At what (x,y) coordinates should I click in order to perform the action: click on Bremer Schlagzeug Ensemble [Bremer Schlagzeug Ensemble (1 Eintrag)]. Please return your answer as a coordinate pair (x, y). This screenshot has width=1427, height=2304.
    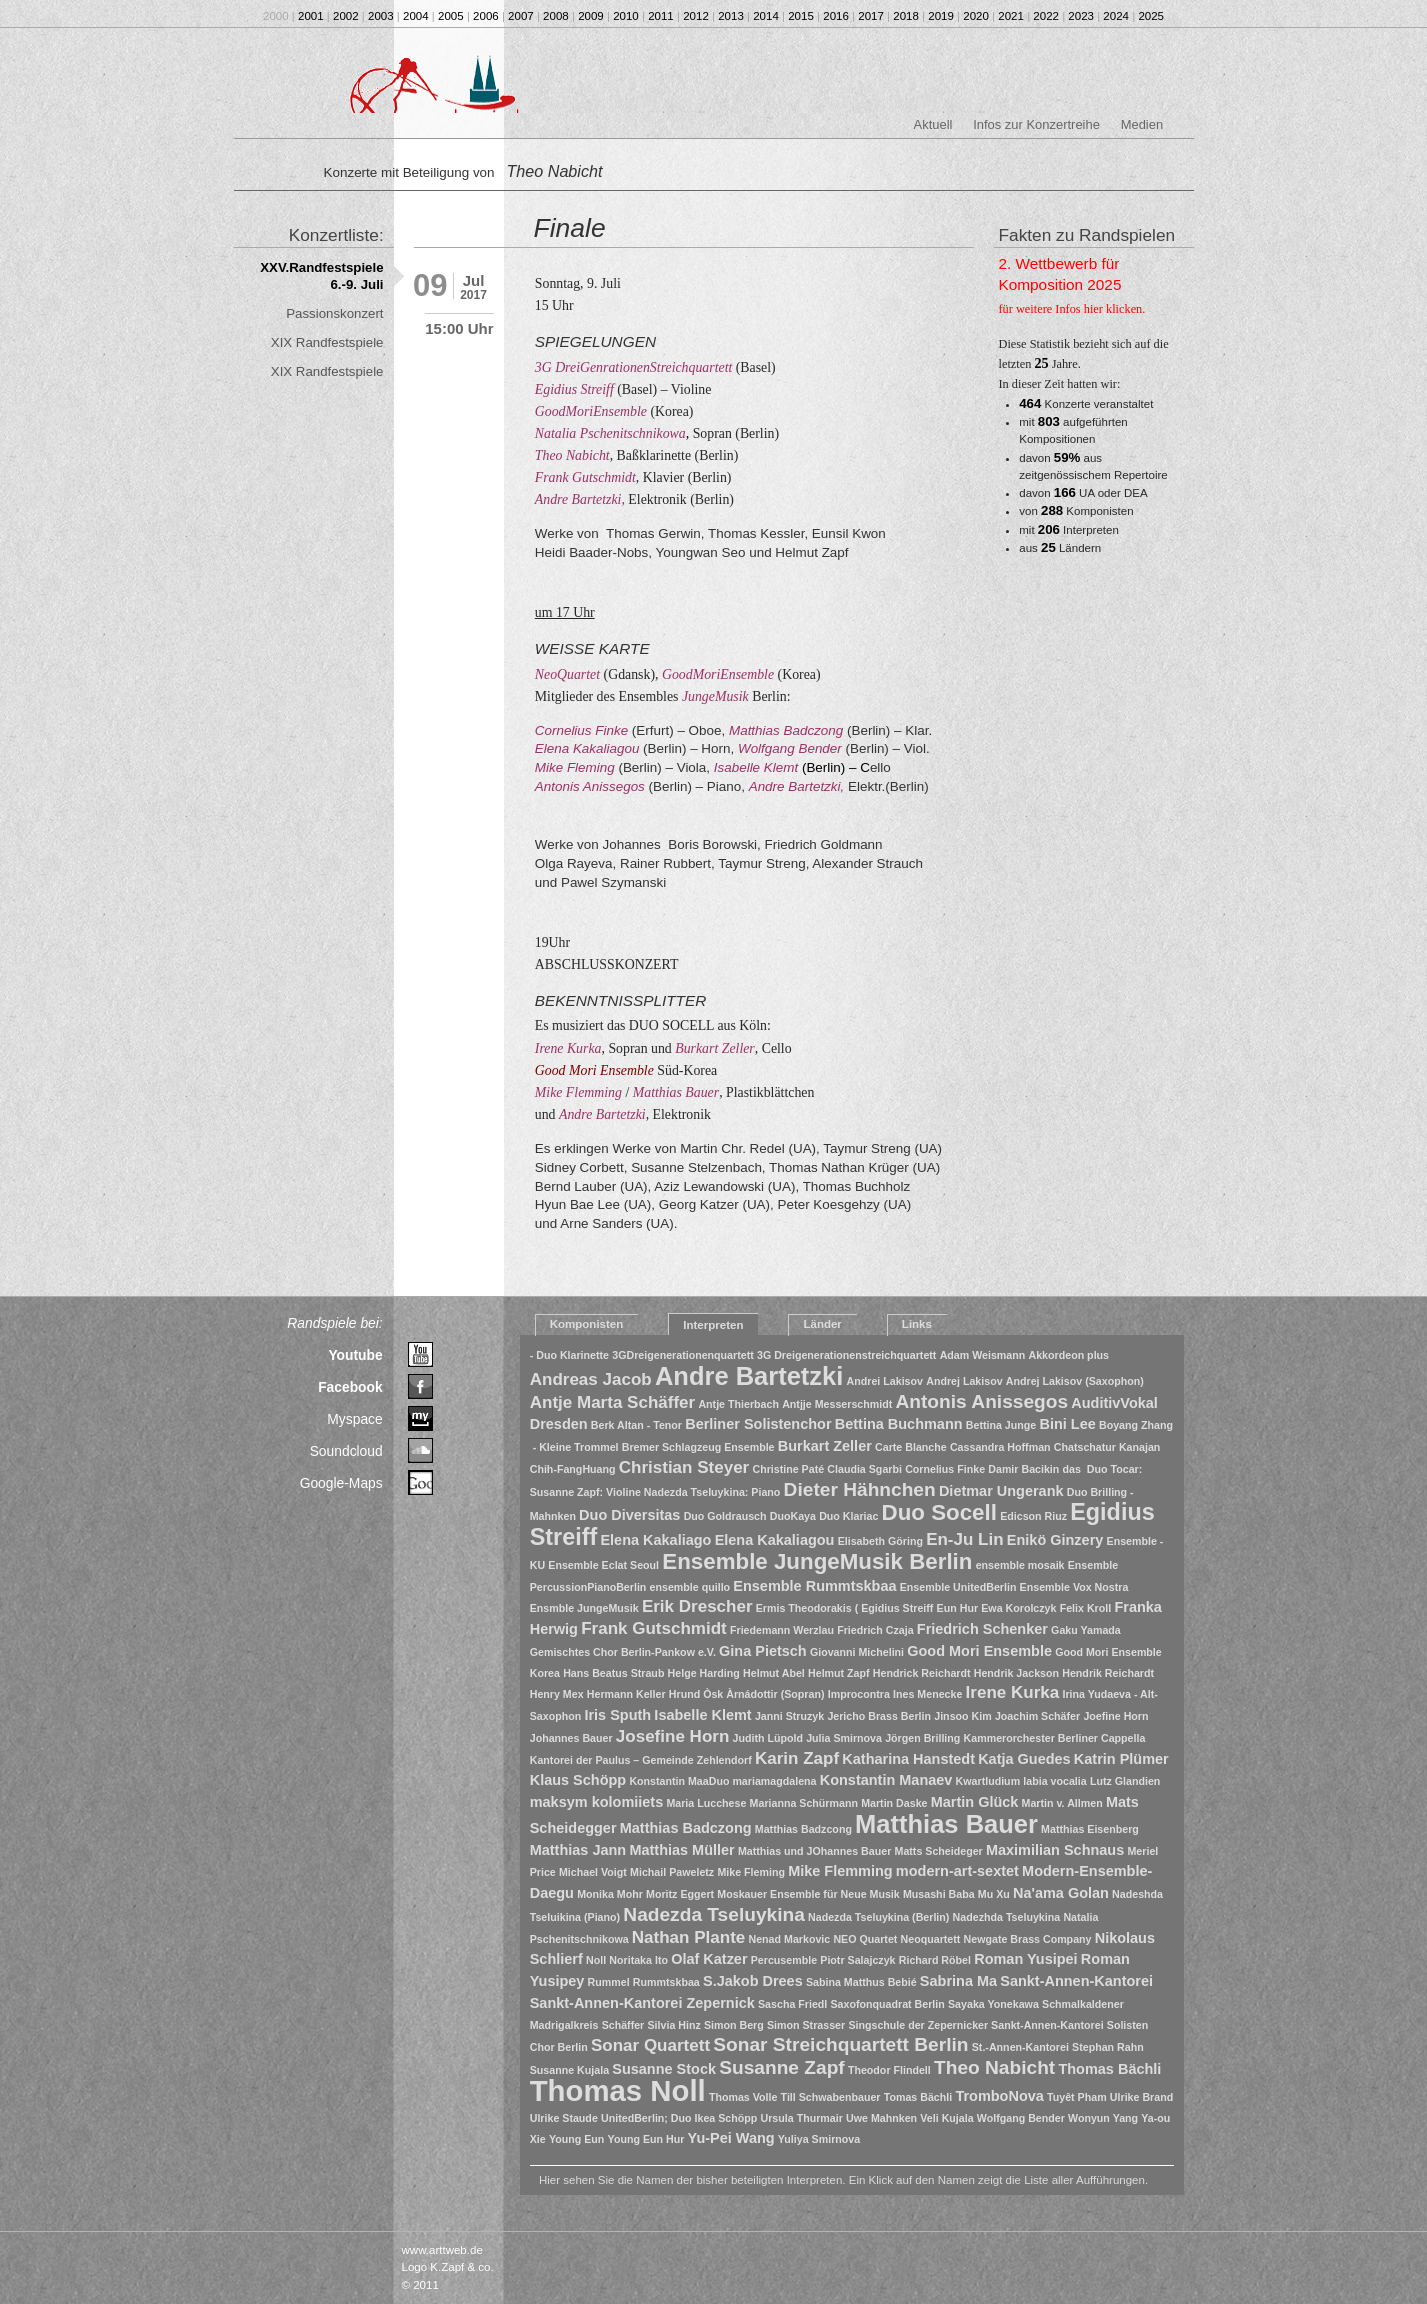
    Looking at the image, I should click on (698, 1447).